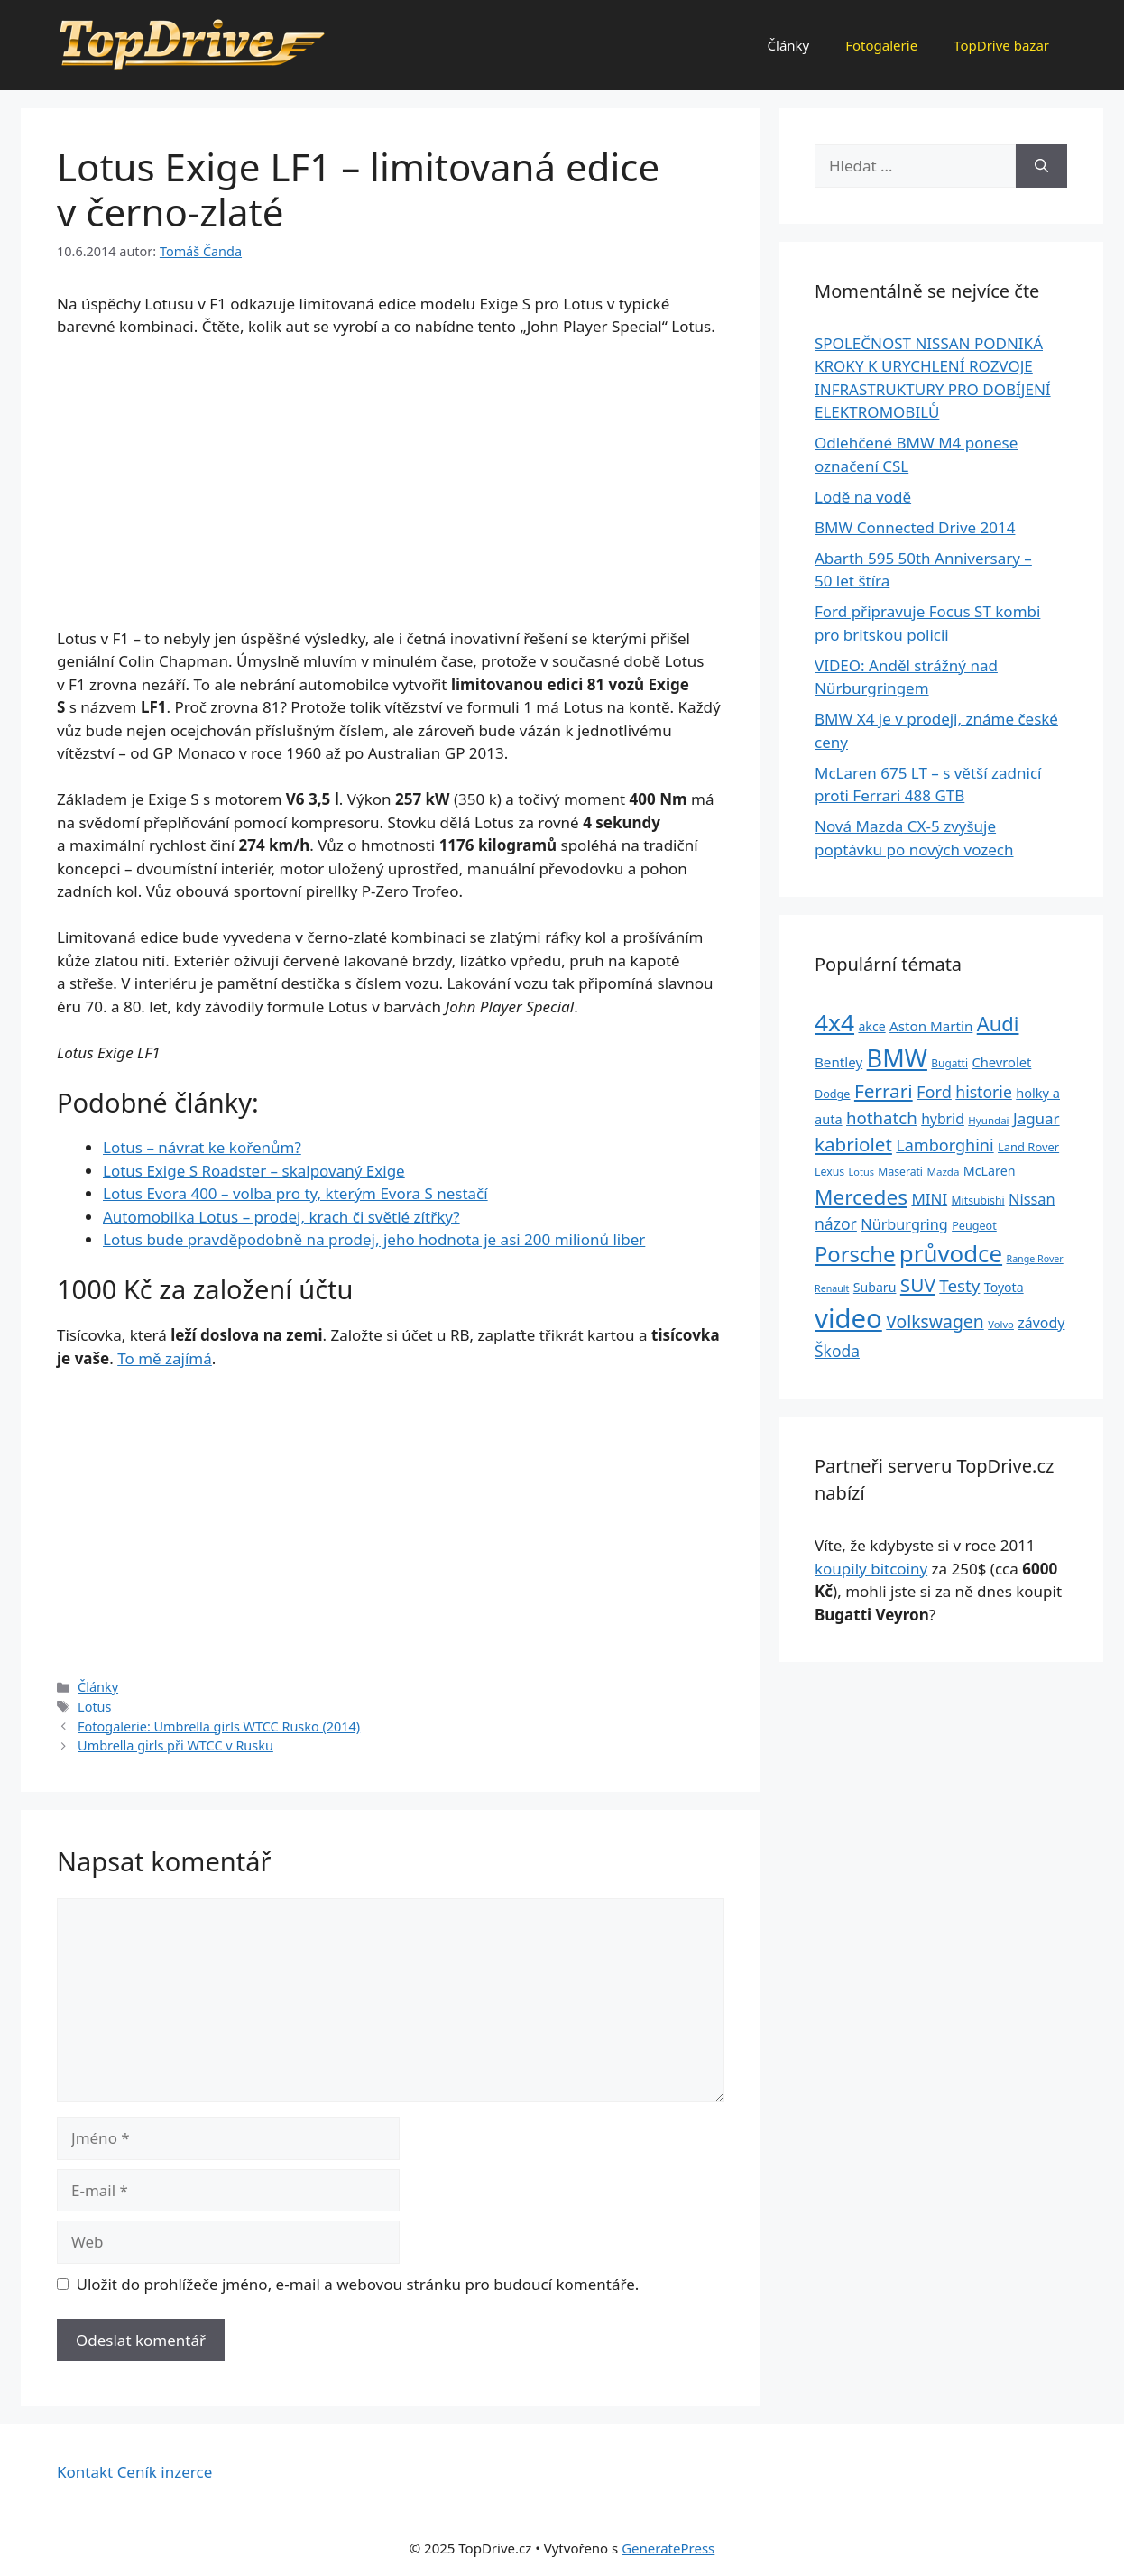 Image resolution: width=1124 pixels, height=2576 pixels. What do you see at coordinates (1032, 1198) in the screenshot?
I see `Nissan [Nissan (47 položek)]` at bounding box center [1032, 1198].